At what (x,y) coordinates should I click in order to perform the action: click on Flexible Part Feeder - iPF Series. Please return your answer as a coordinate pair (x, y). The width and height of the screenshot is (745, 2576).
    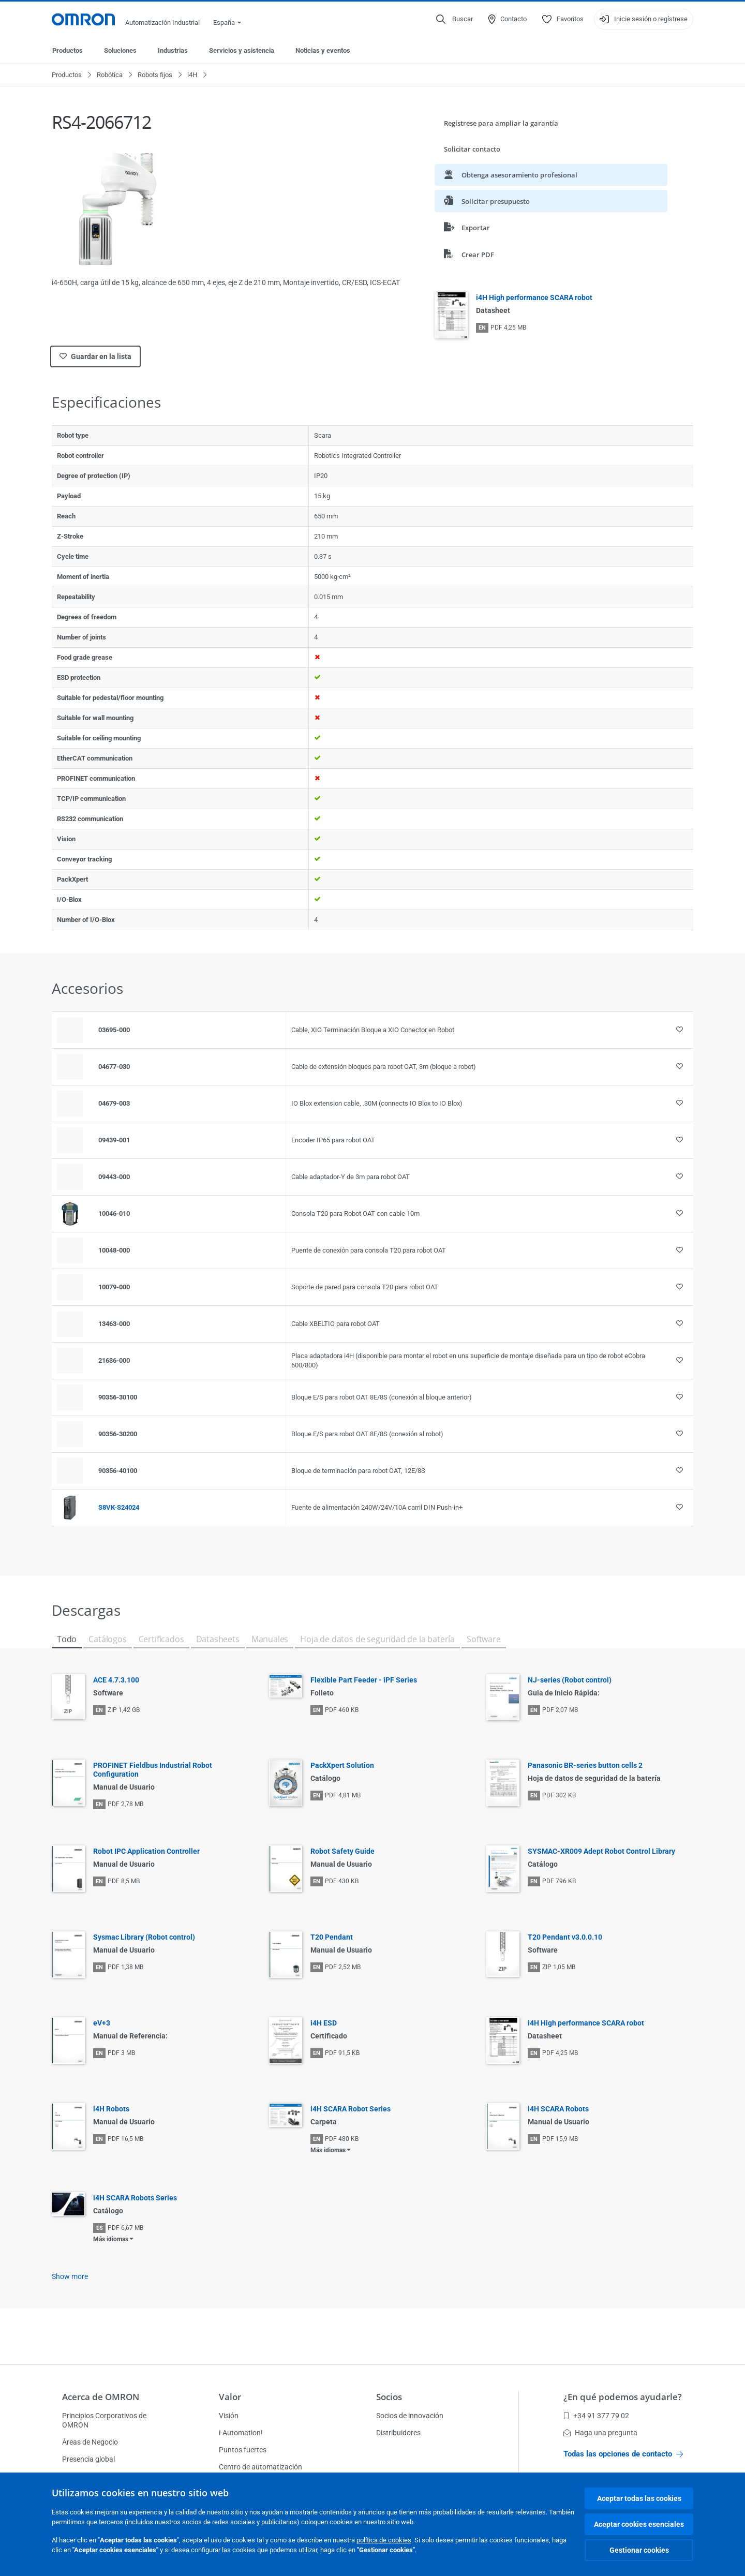
    Looking at the image, I should click on (363, 1680).